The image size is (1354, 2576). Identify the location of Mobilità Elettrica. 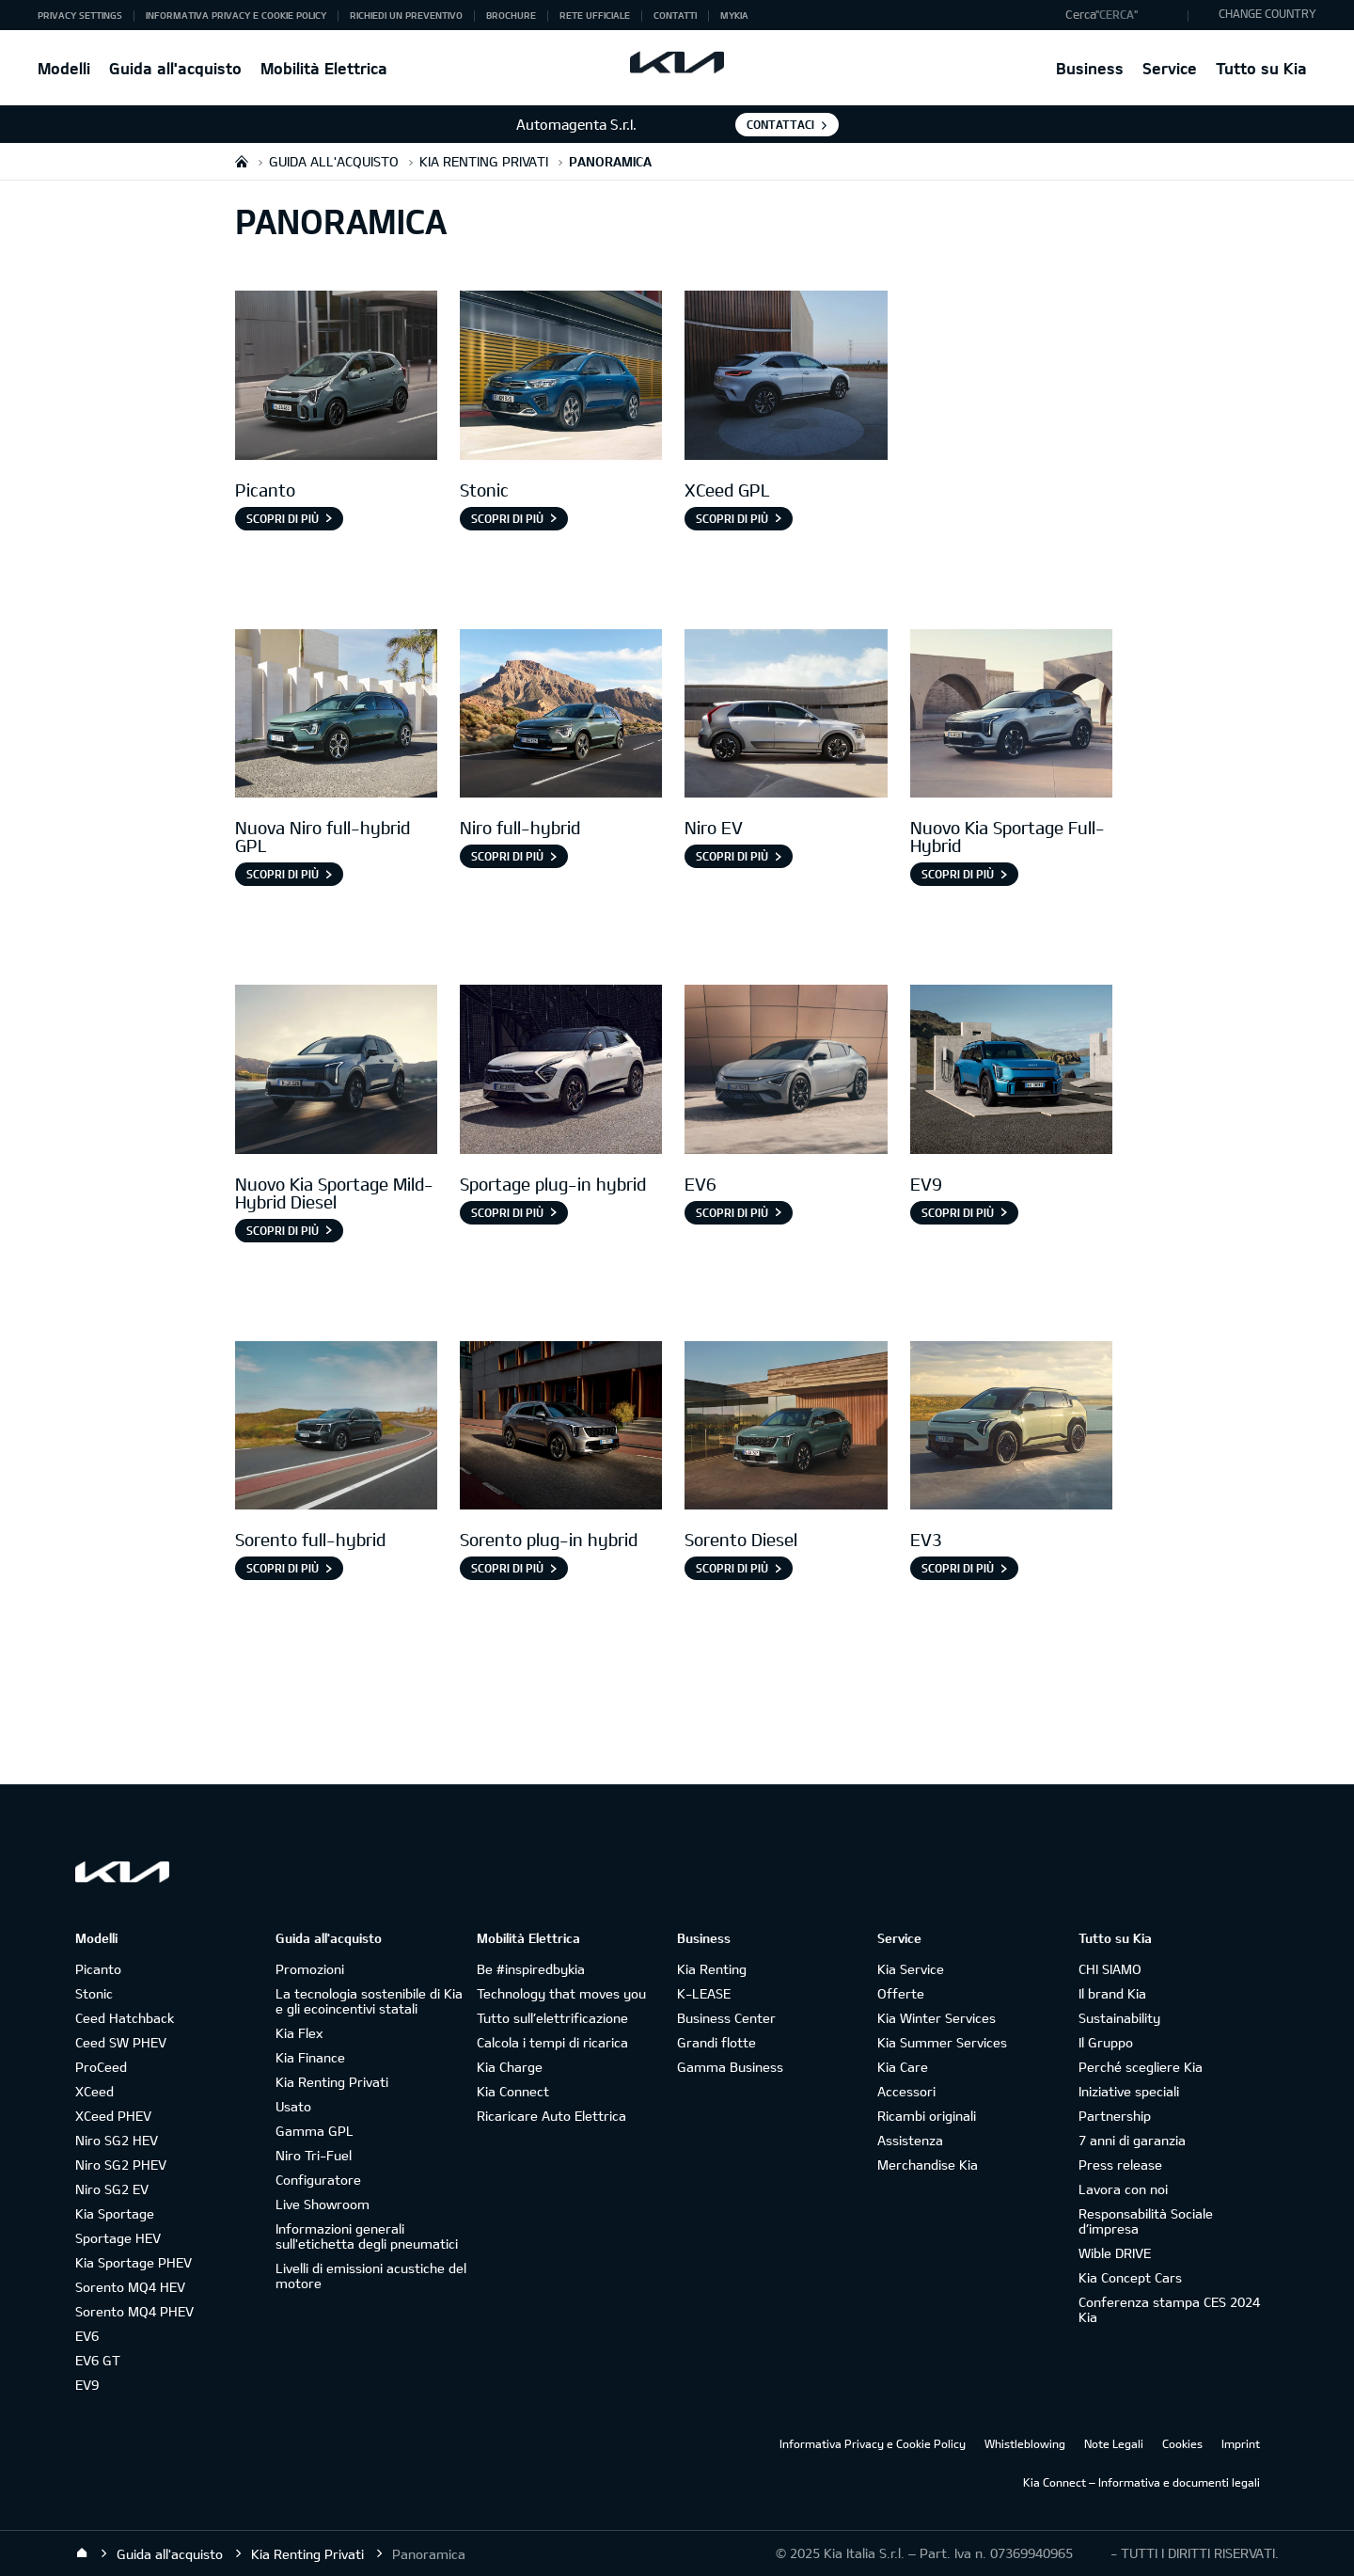
(323, 68).